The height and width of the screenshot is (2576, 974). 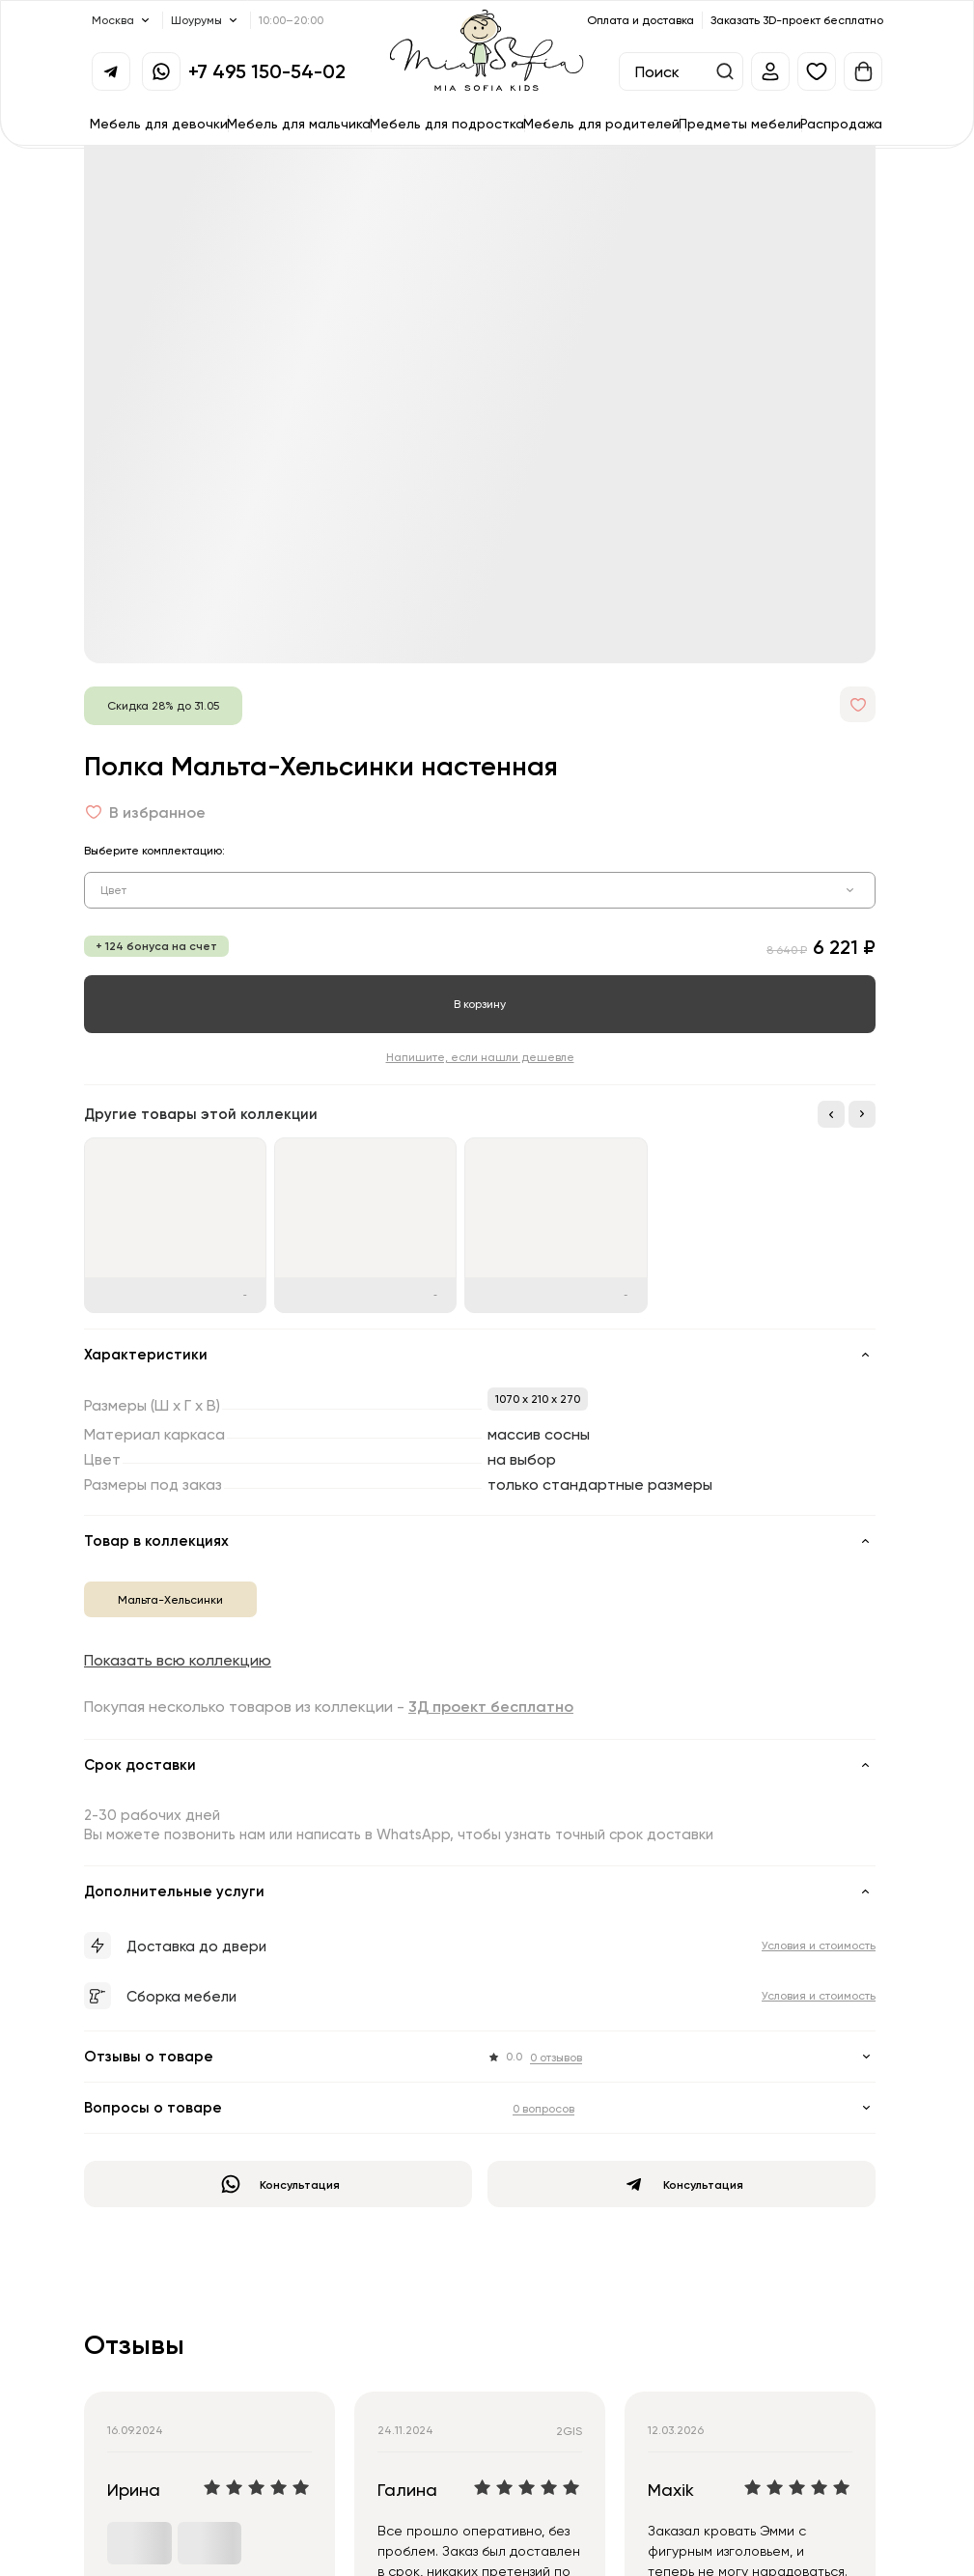 I want to click on Предметы мебели, so click(x=740, y=123).